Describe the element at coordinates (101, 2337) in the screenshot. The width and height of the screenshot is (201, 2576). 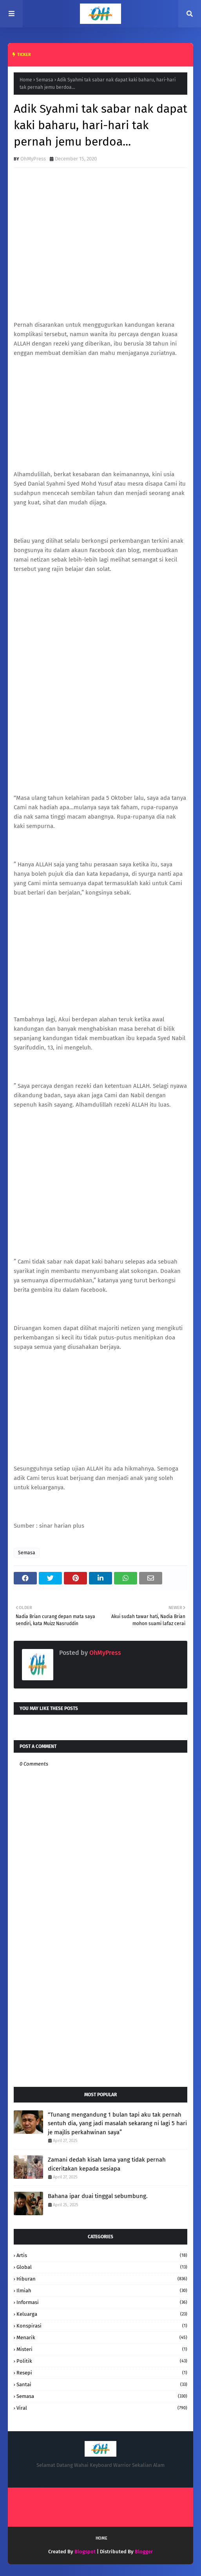
I see `Menarik` at that location.